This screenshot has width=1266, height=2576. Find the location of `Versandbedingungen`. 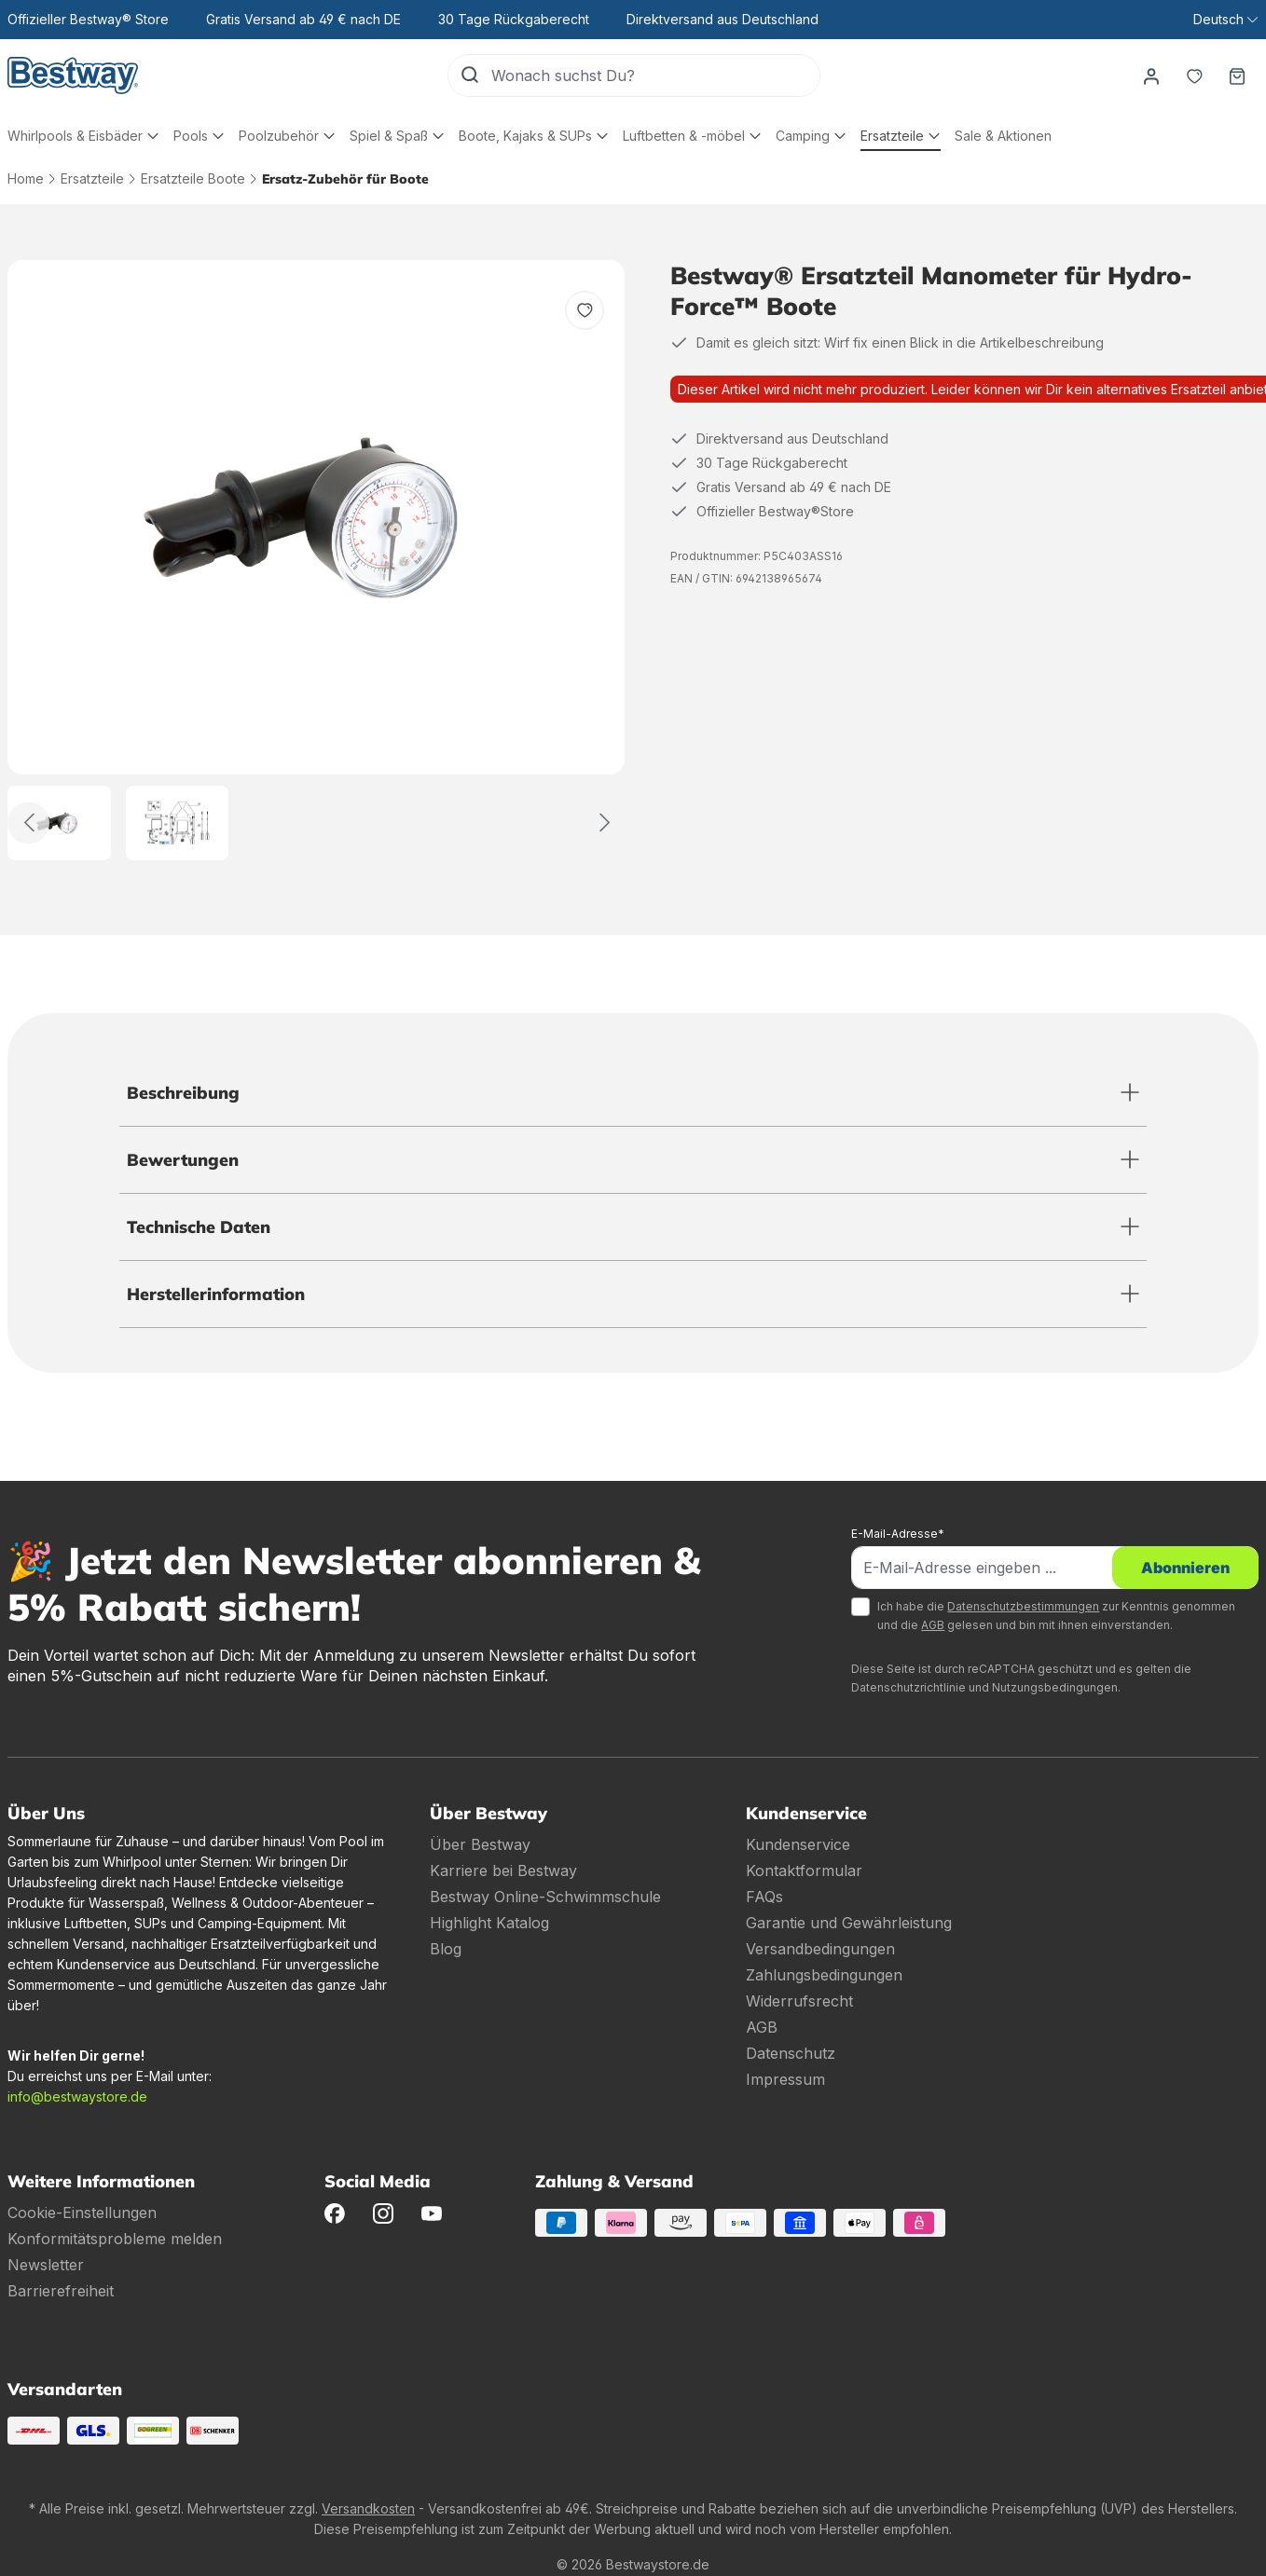

Versandbedingungen is located at coordinates (820, 1948).